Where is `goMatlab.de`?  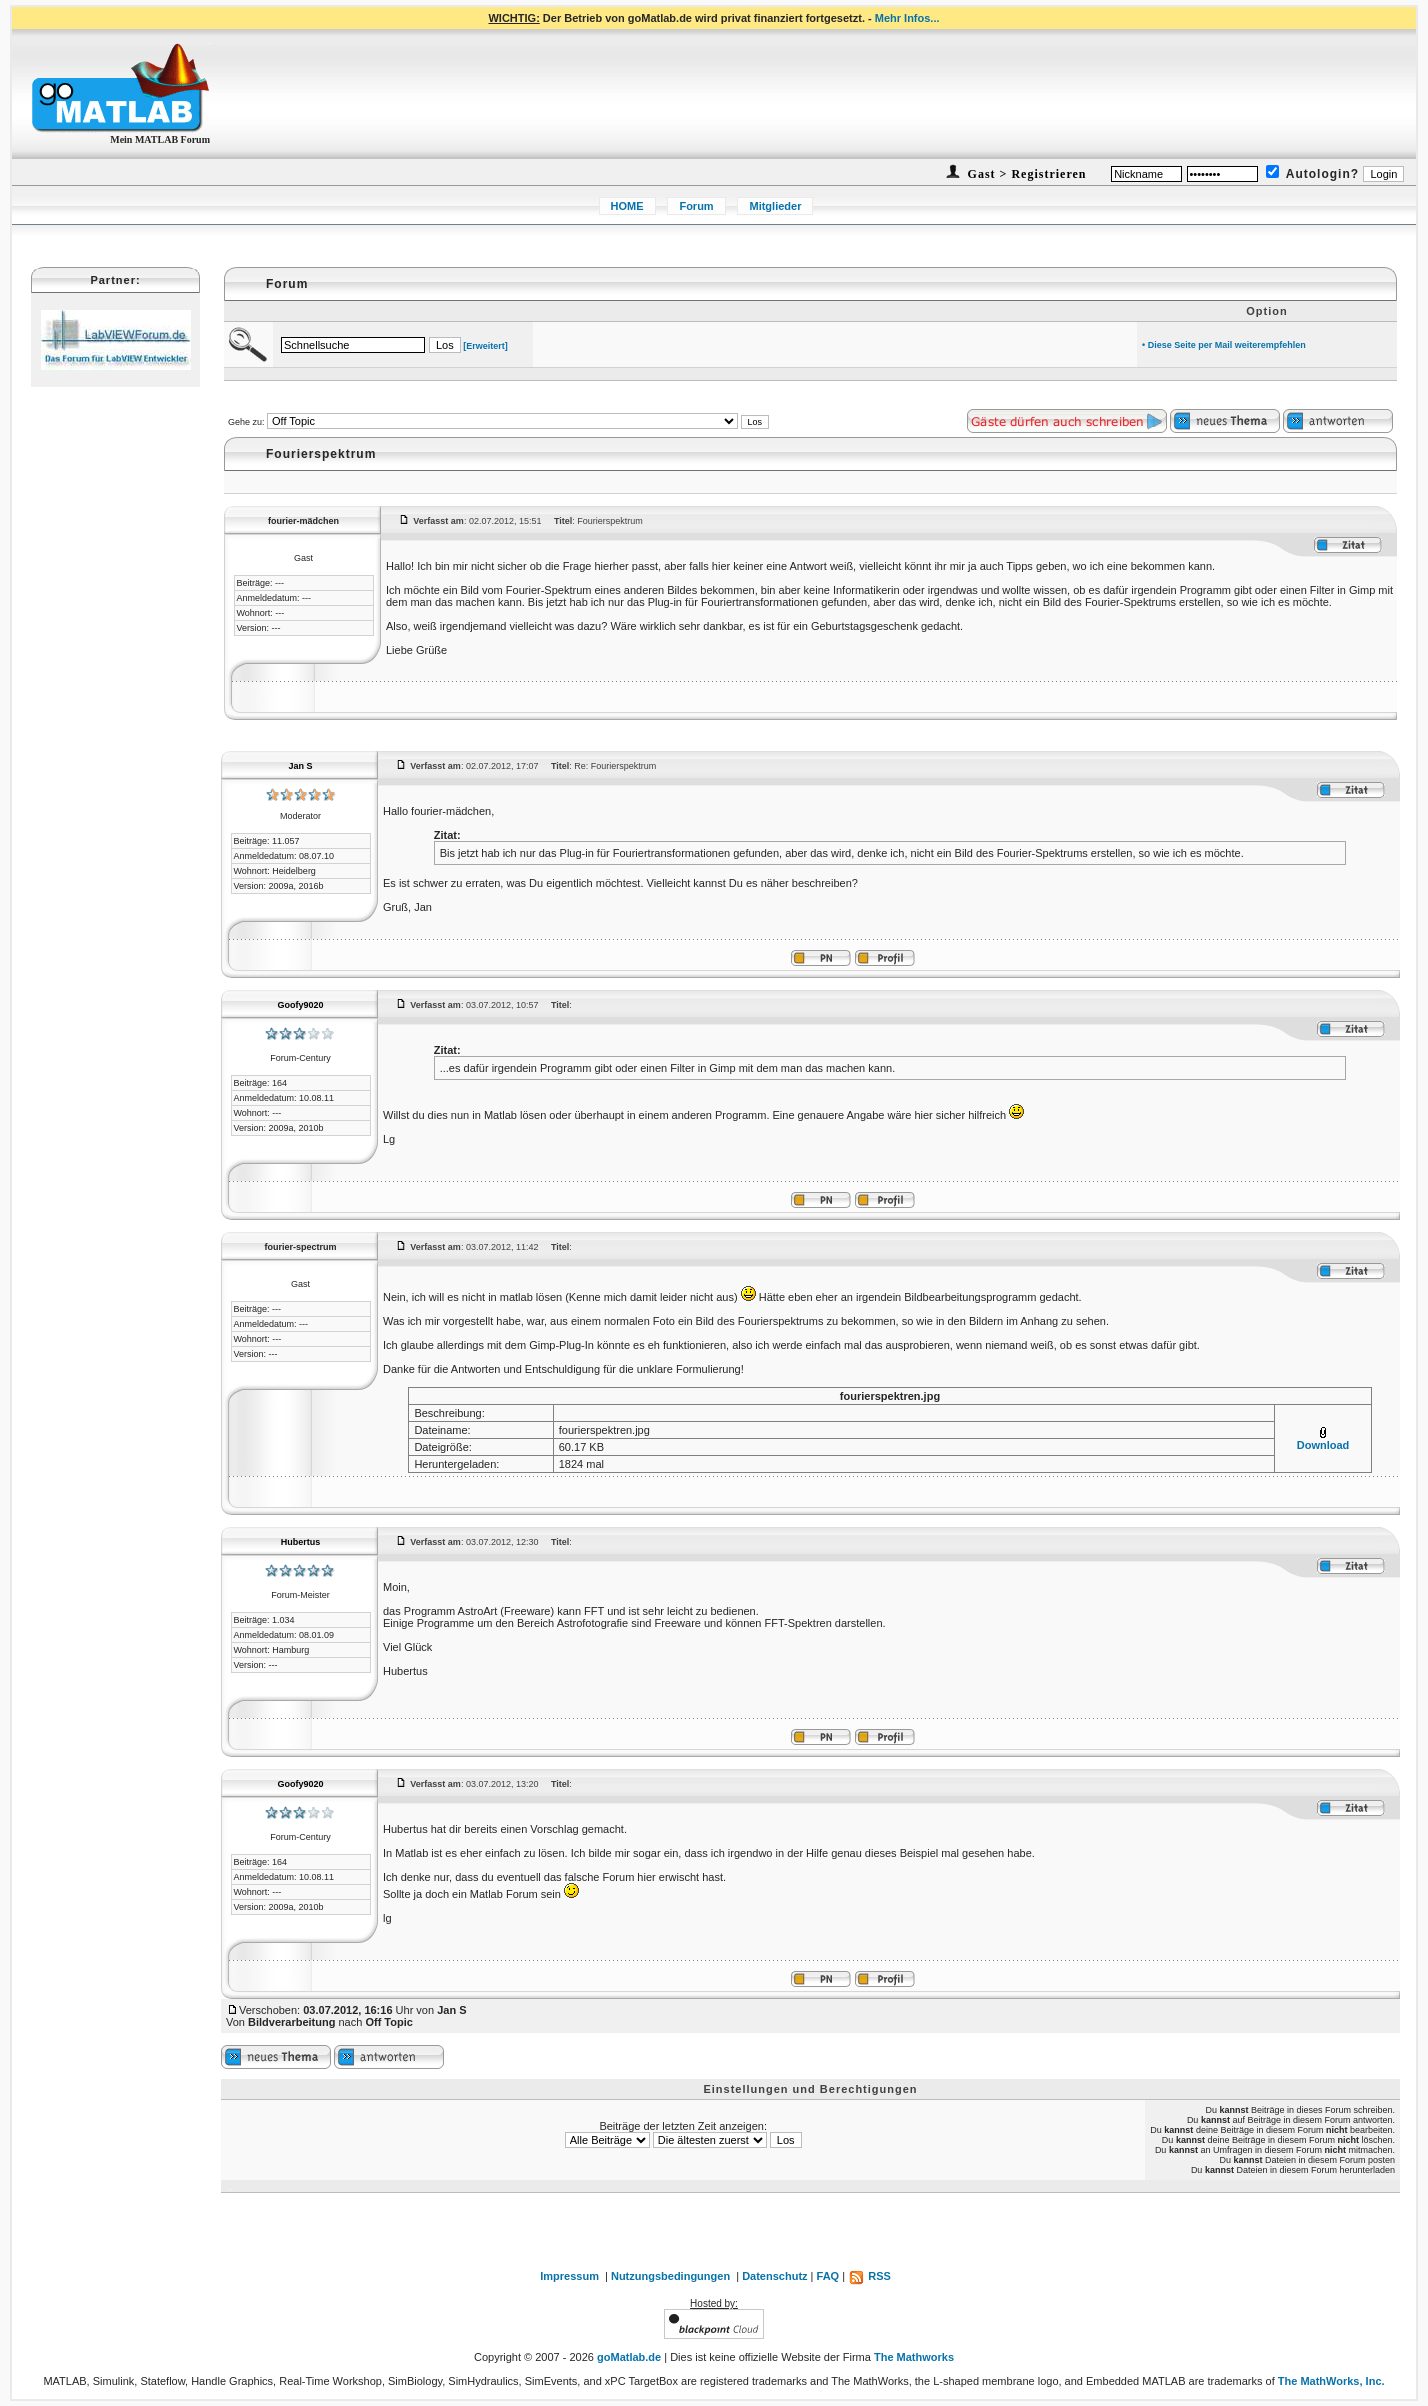 goMatlab.de is located at coordinates (629, 2357).